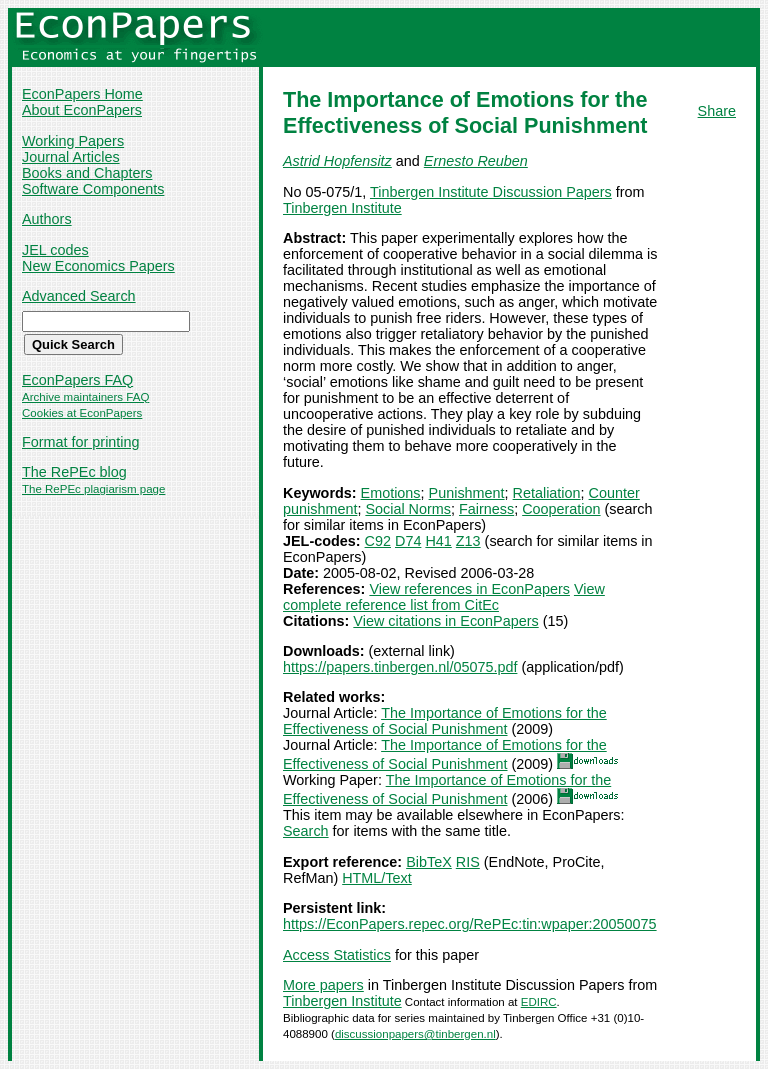 This screenshot has height=1069, width=768. What do you see at coordinates (323, 985) in the screenshot?
I see `More papers` at bounding box center [323, 985].